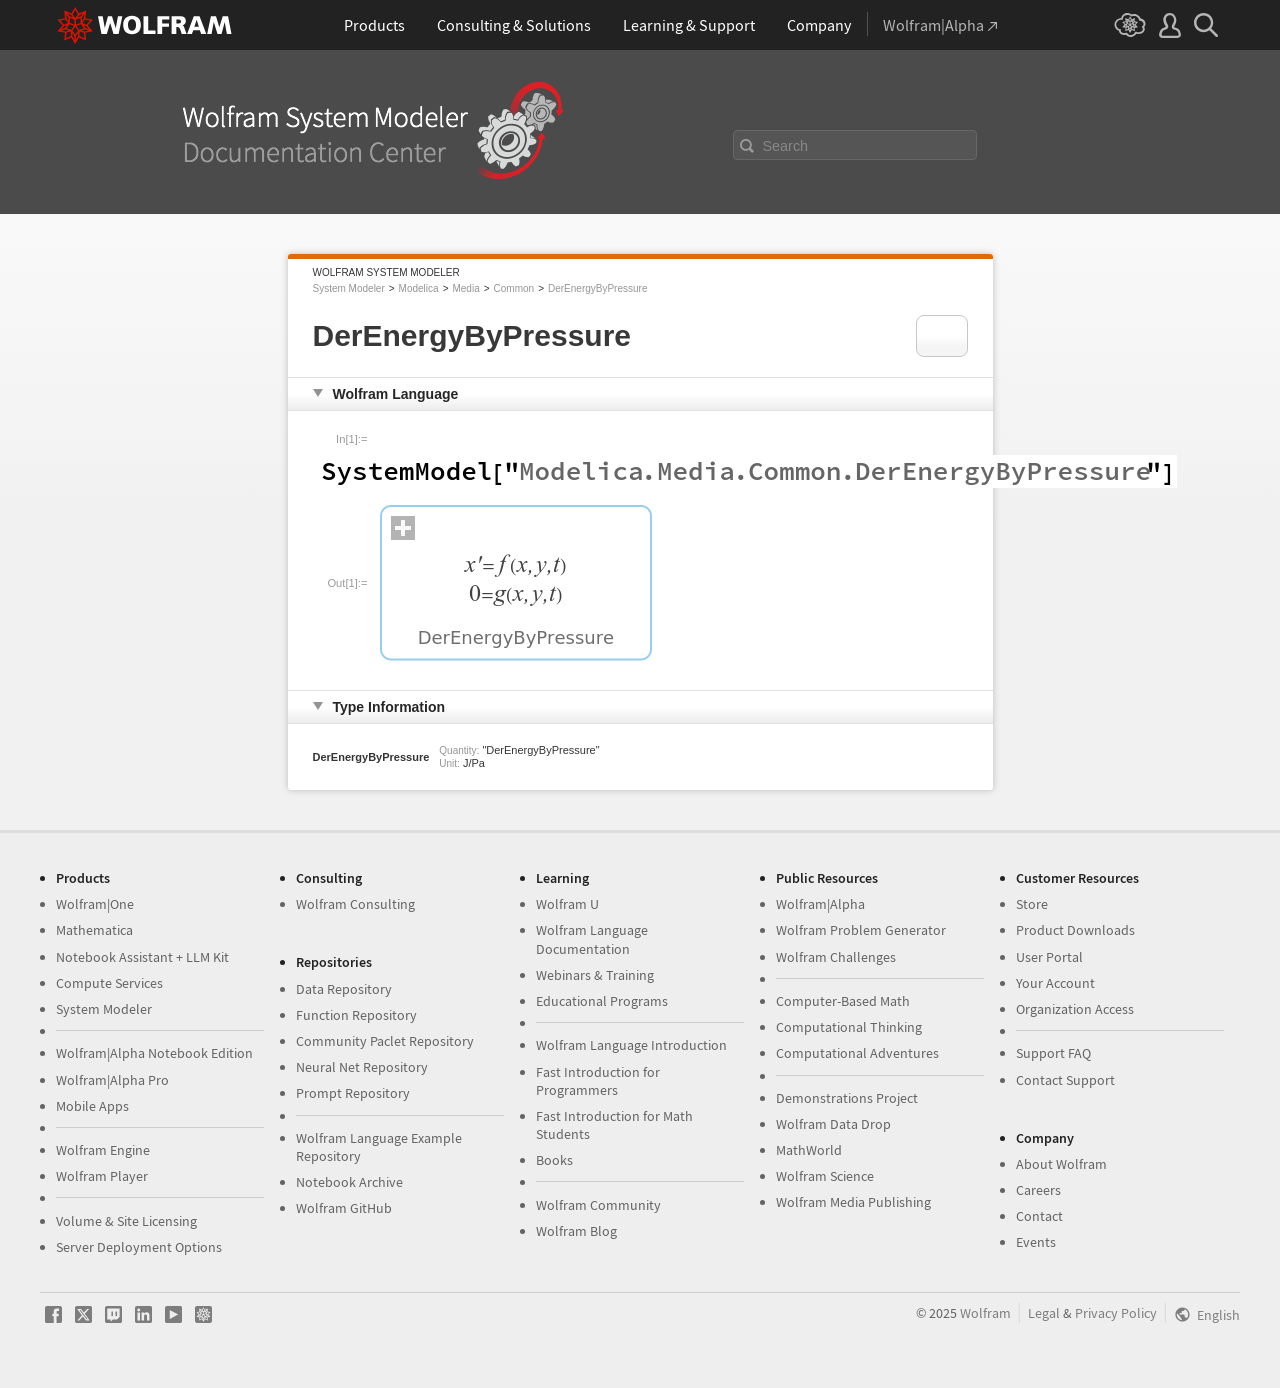 The image size is (1280, 1388). I want to click on Wolfram Blog, so click(576, 1231).